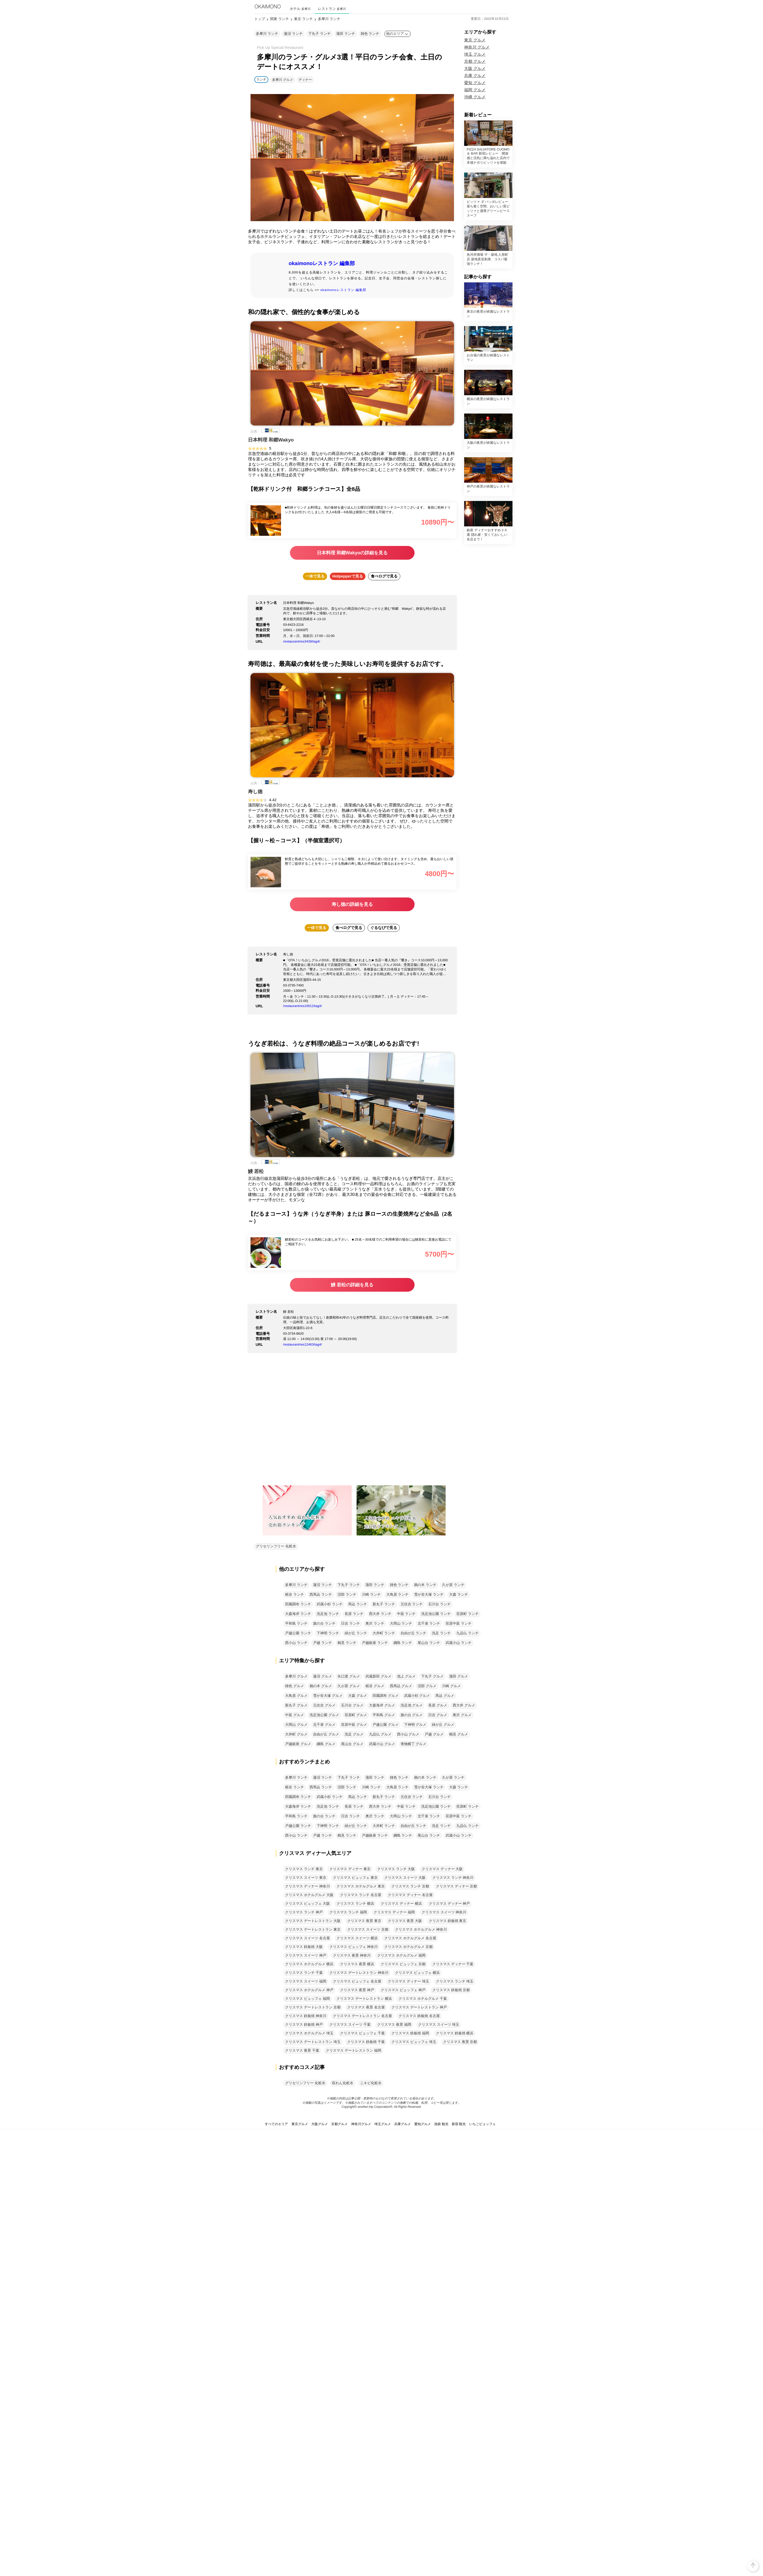  I want to click on 石川台 グルメ, so click(352, 1705).